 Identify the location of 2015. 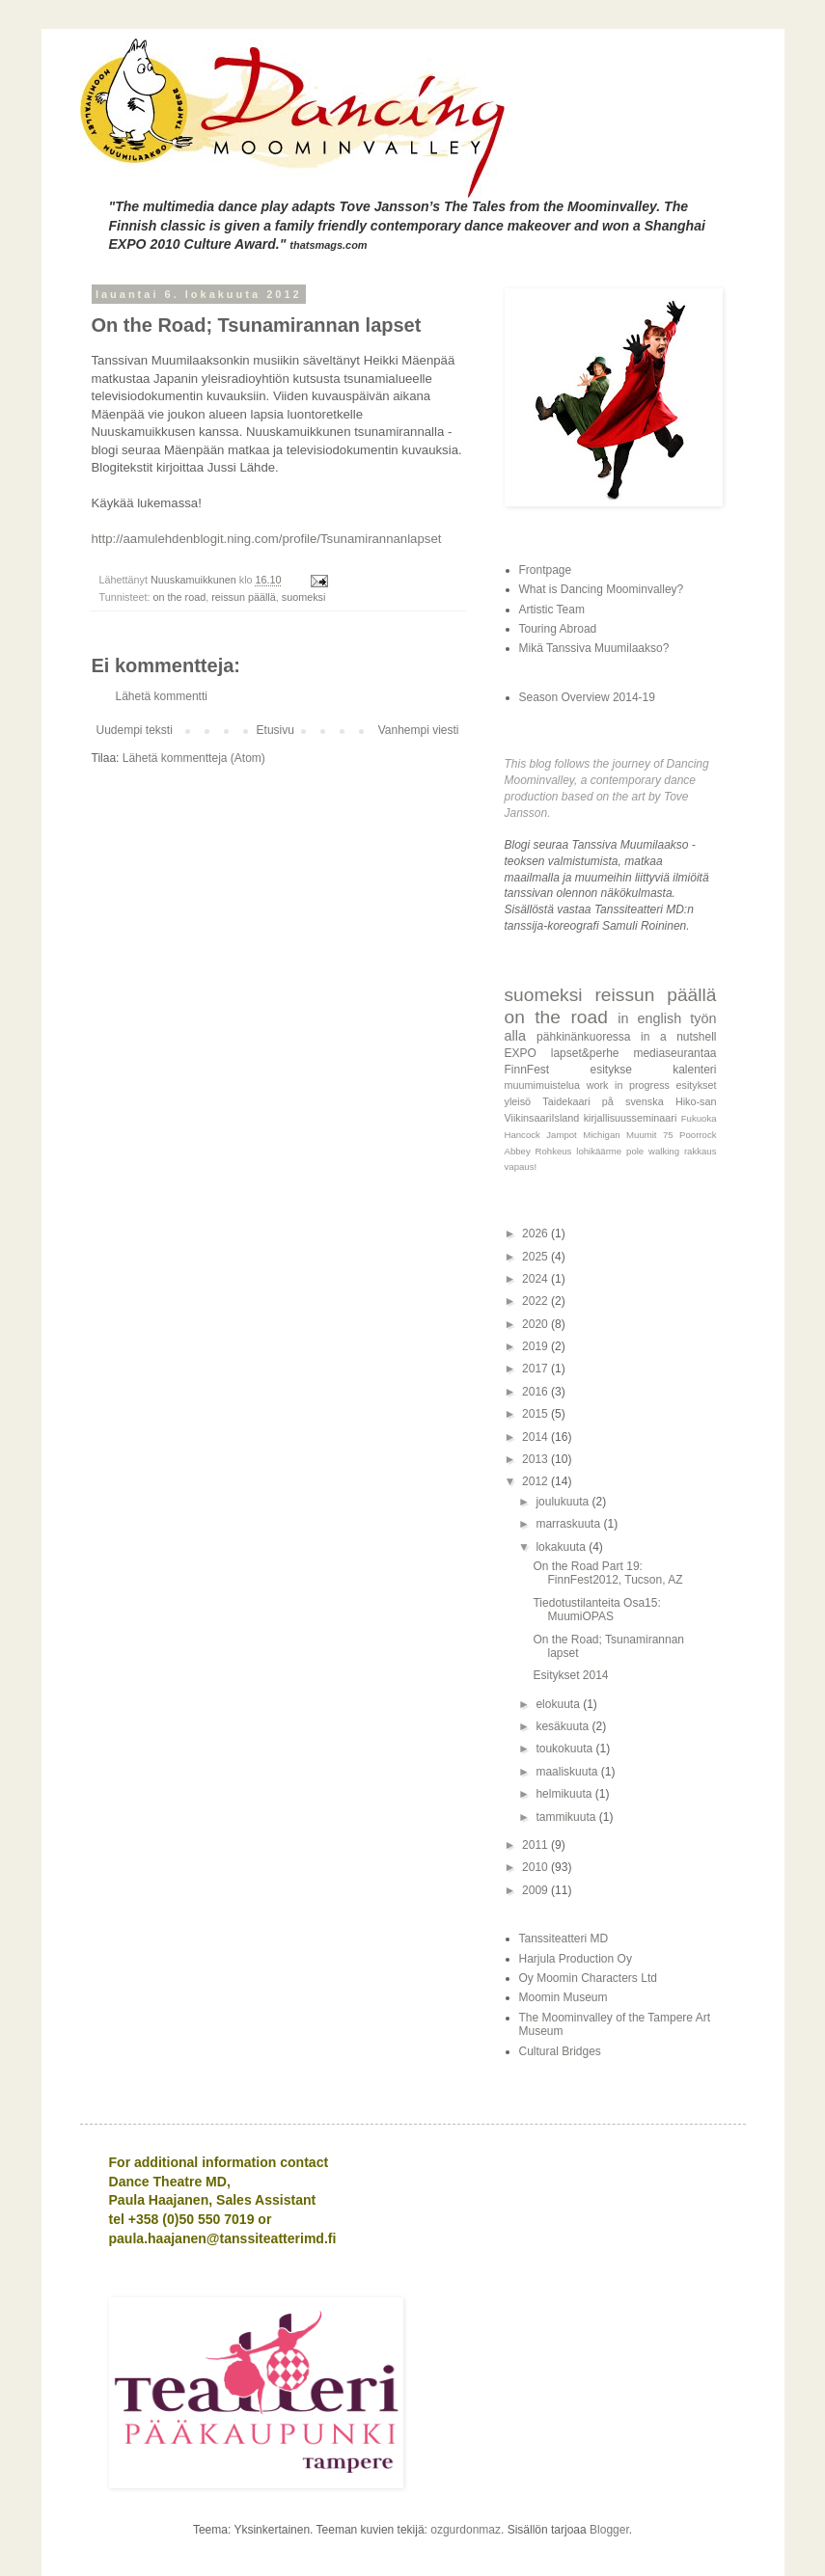
(536, 1414).